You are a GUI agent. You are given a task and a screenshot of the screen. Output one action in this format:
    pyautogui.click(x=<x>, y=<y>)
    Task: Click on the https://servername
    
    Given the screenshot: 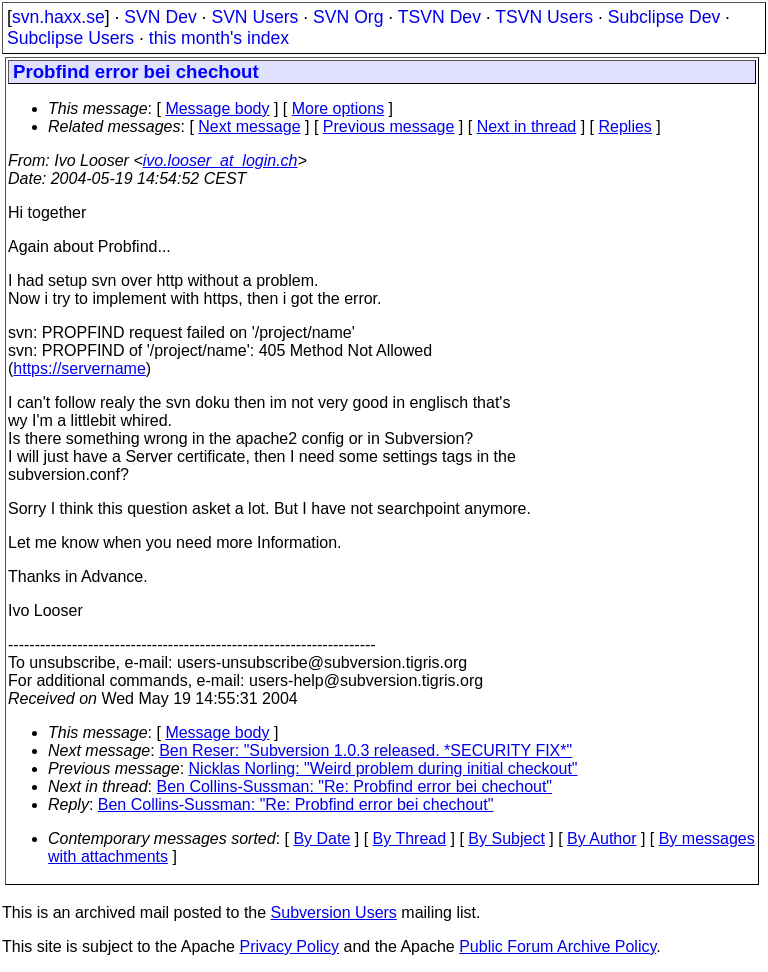 What is the action you would take?
    pyautogui.click(x=79, y=368)
    